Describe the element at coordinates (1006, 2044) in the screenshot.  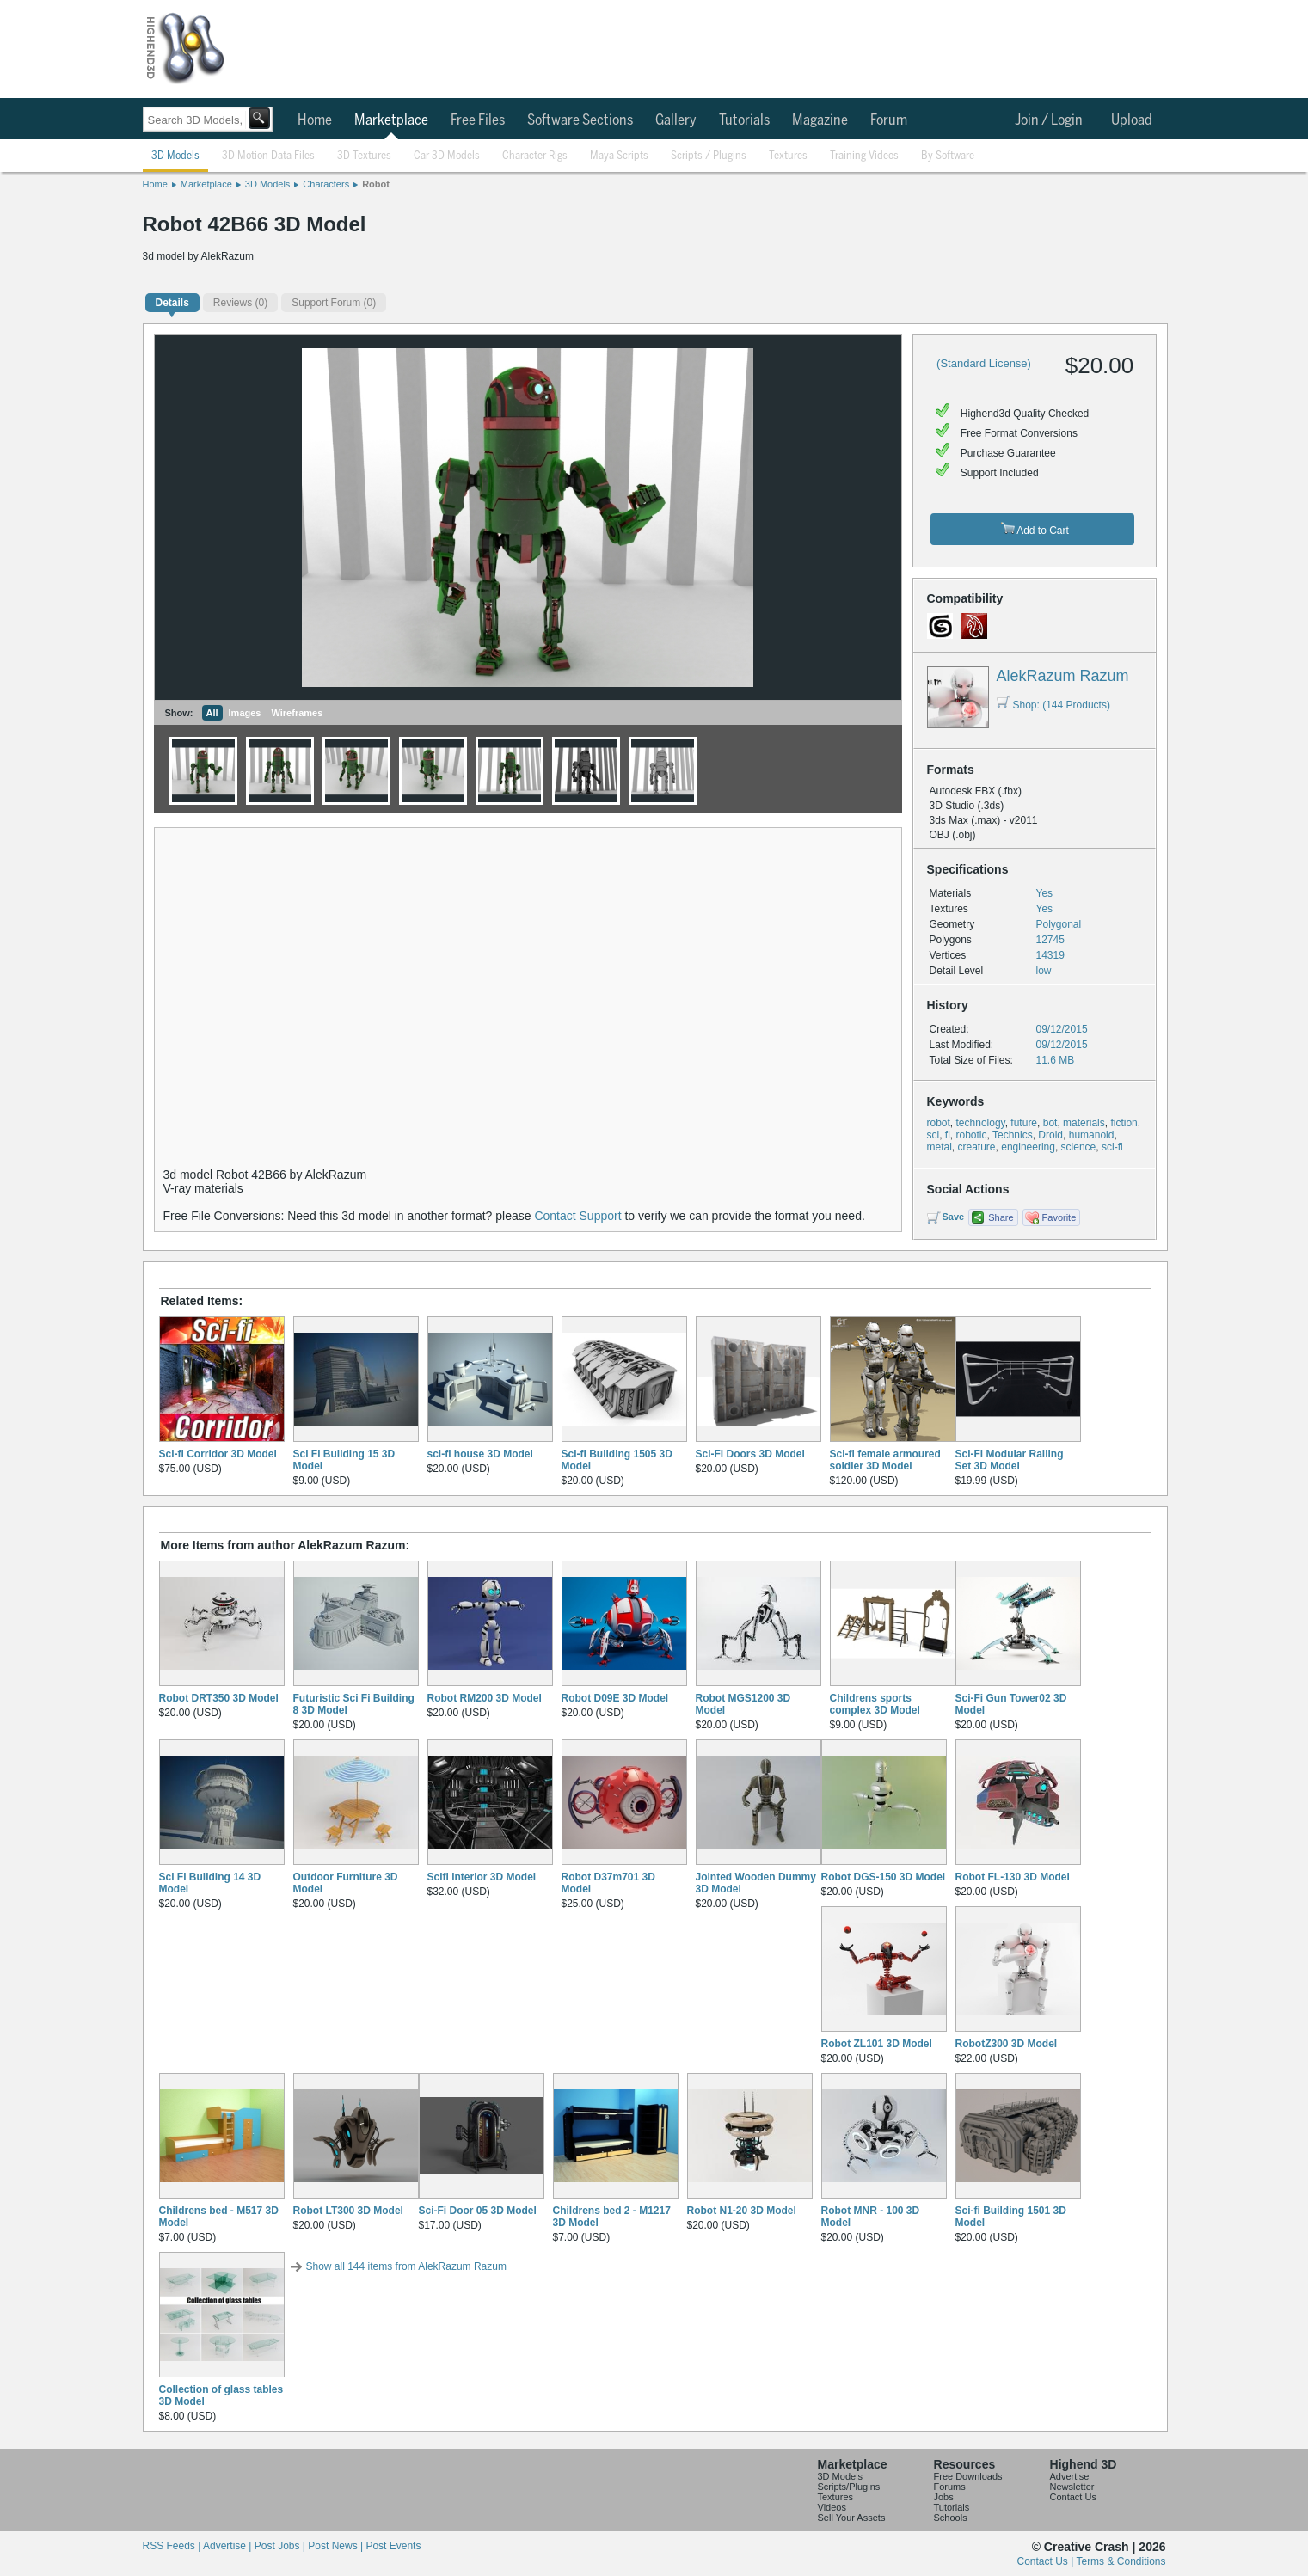
I see `RobotZ300 3D Model` at that location.